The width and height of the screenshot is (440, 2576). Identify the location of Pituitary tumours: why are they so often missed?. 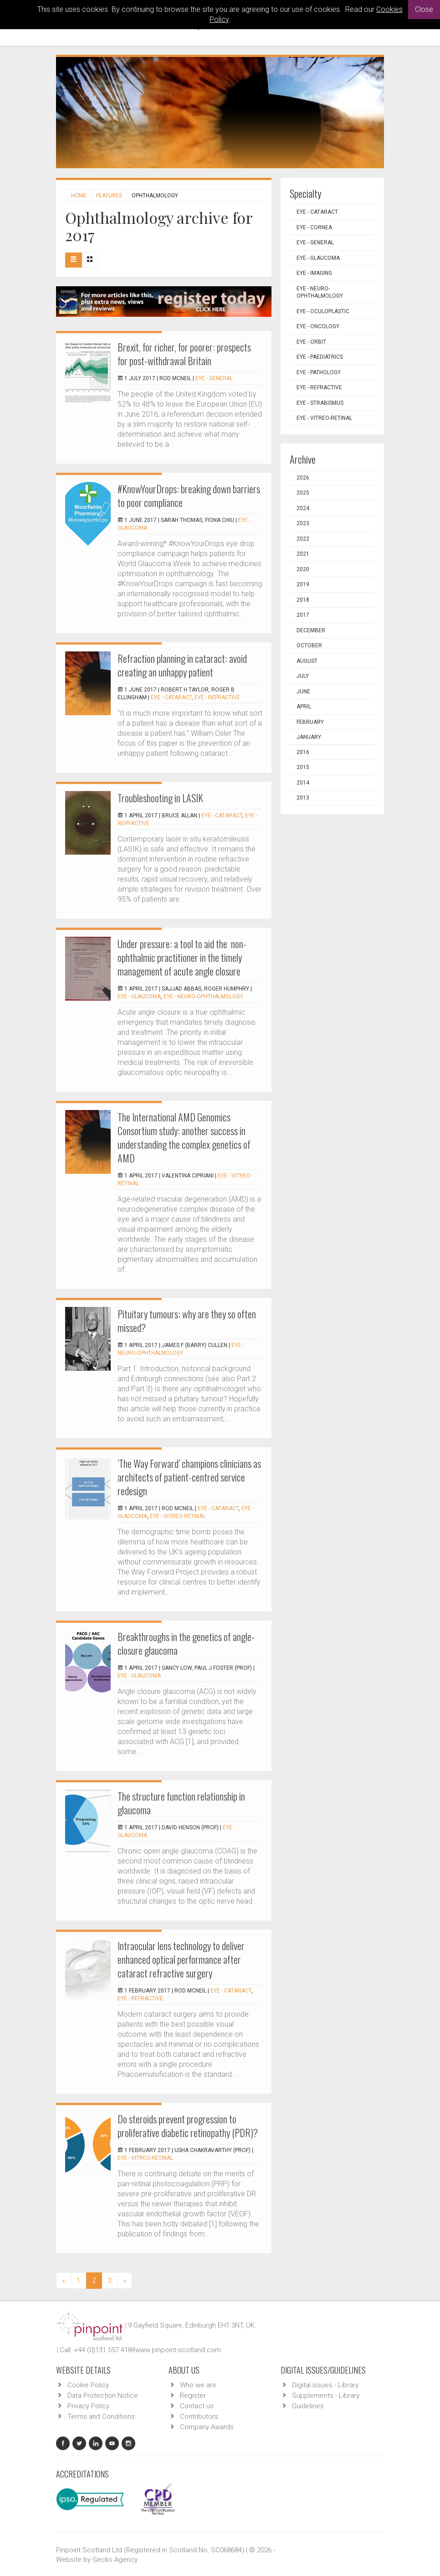
(187, 1320).